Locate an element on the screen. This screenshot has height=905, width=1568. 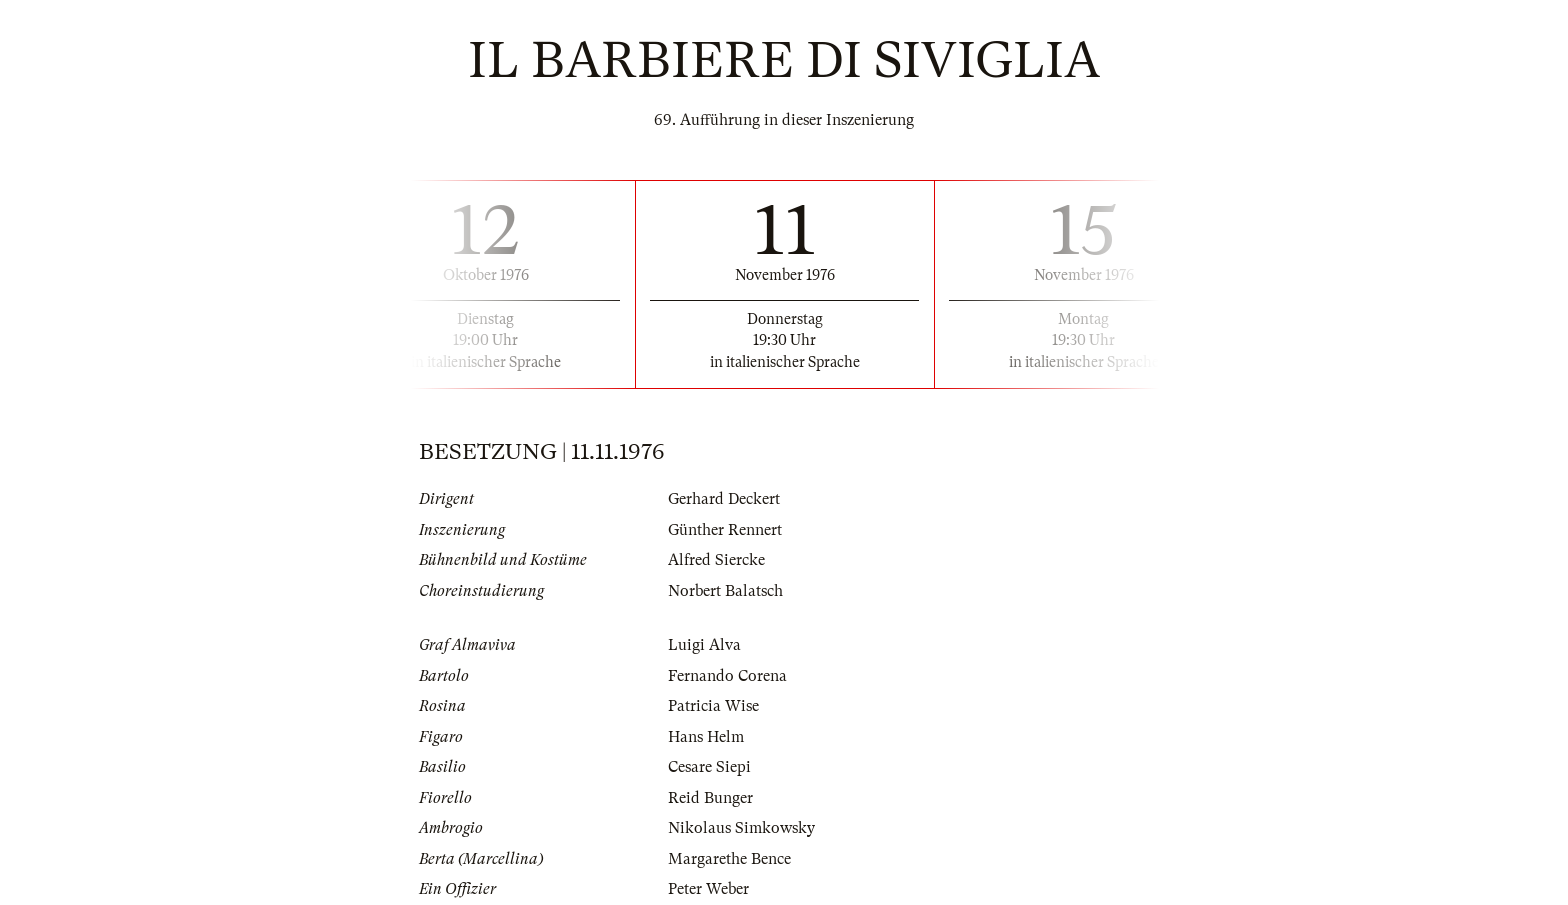
Luigi Alva is located at coordinates (704, 645).